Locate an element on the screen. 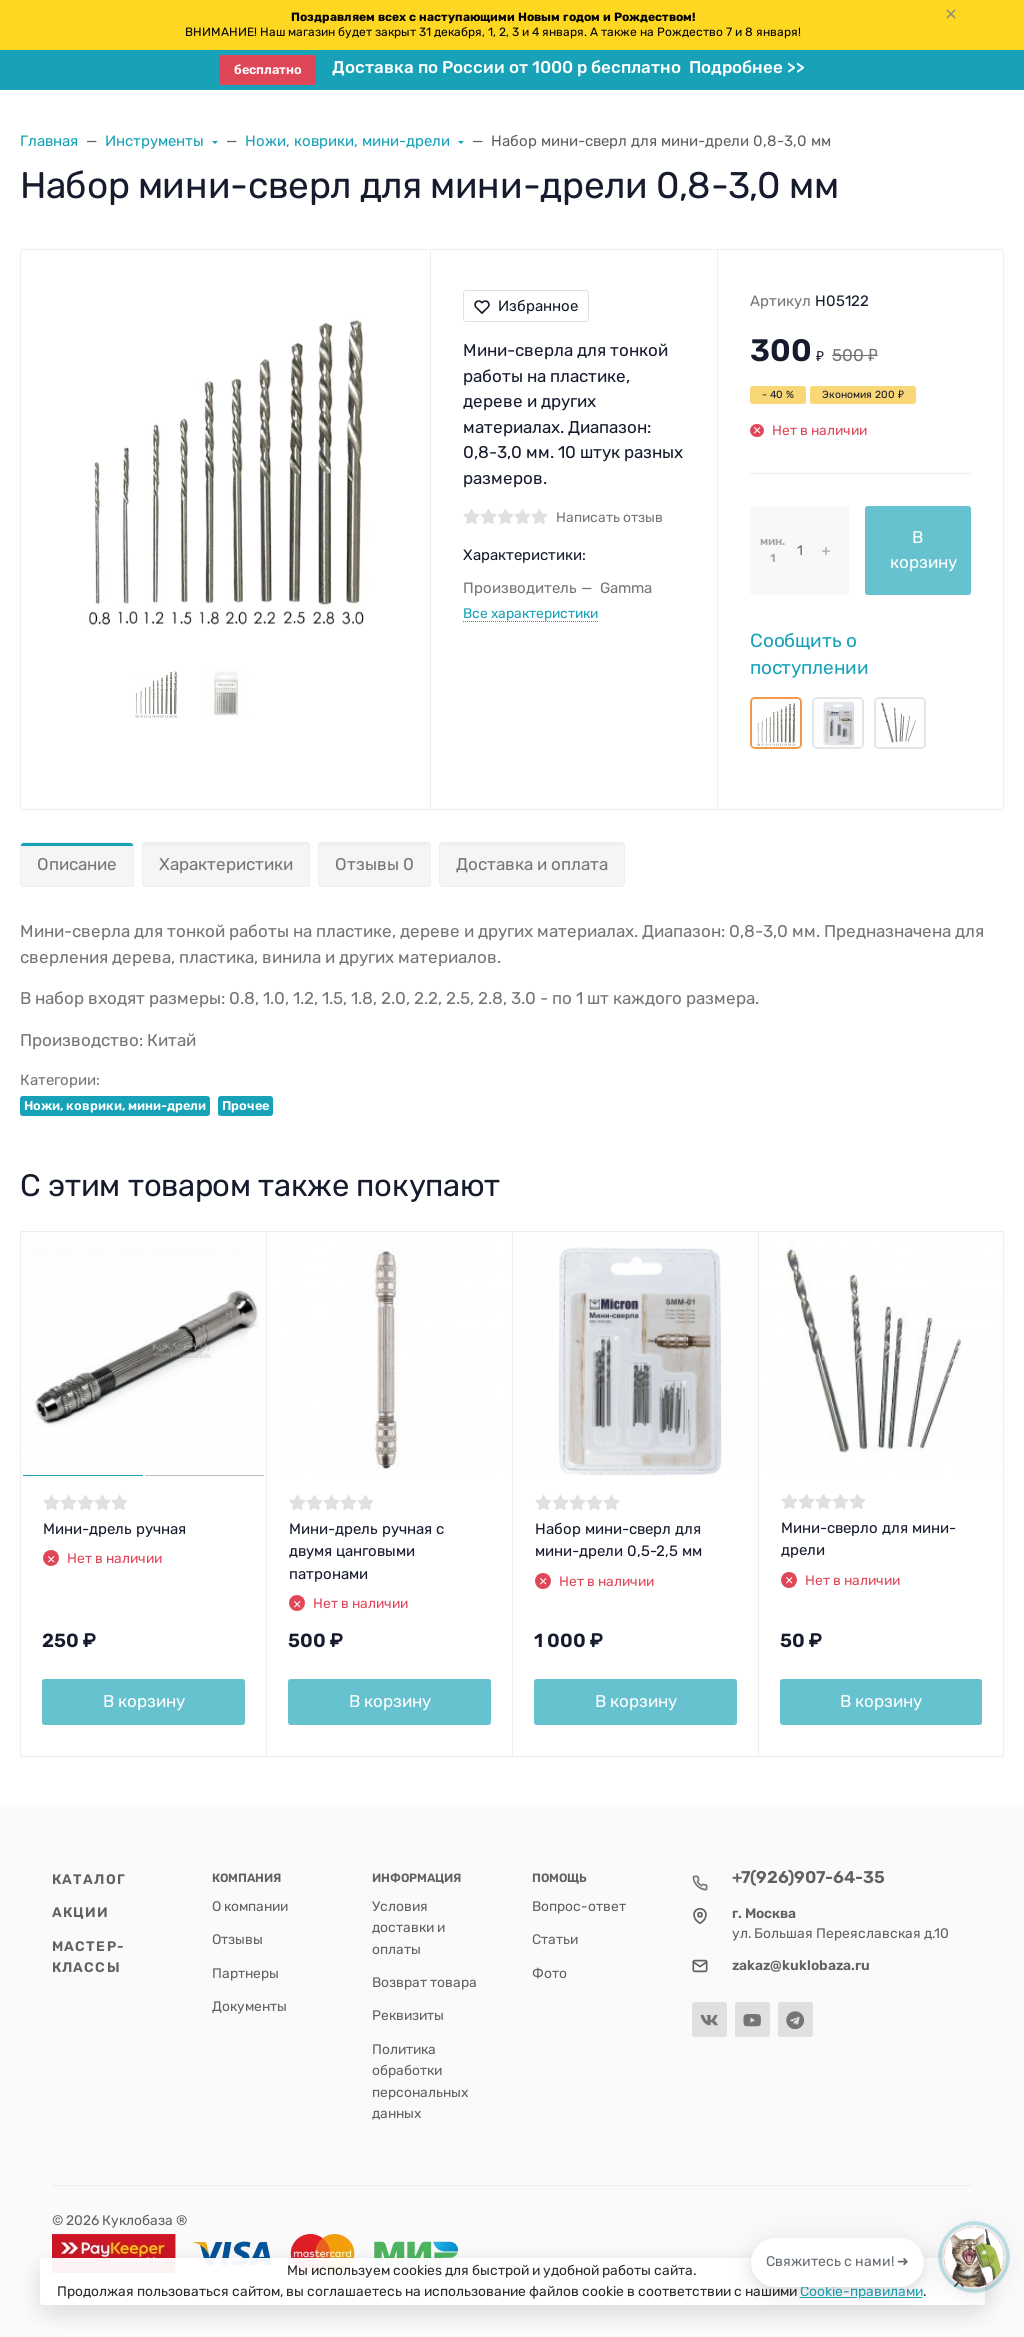 The image size is (1024, 2337). Статьи is located at coordinates (555, 1939).